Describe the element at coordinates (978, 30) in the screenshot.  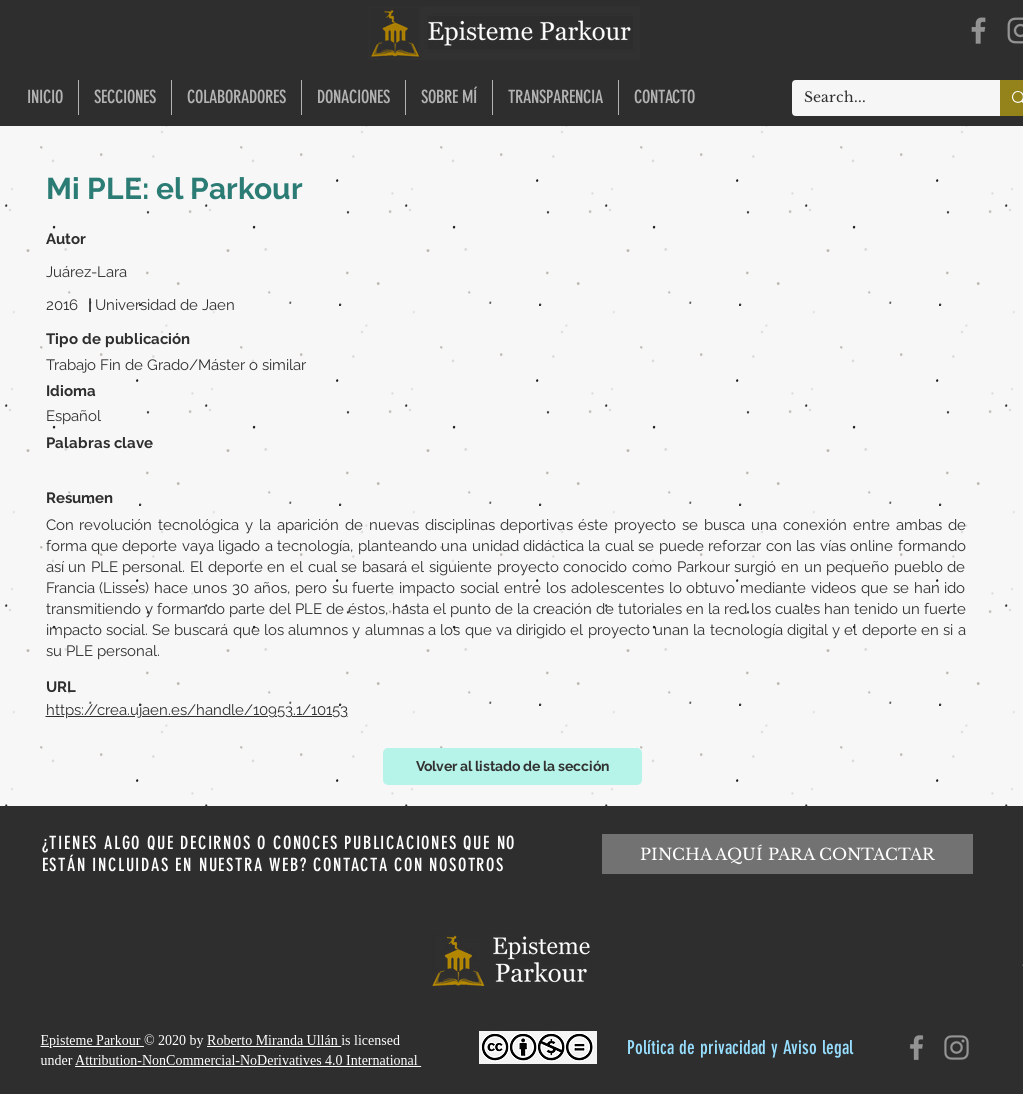
I see `[Facebook]` at that location.